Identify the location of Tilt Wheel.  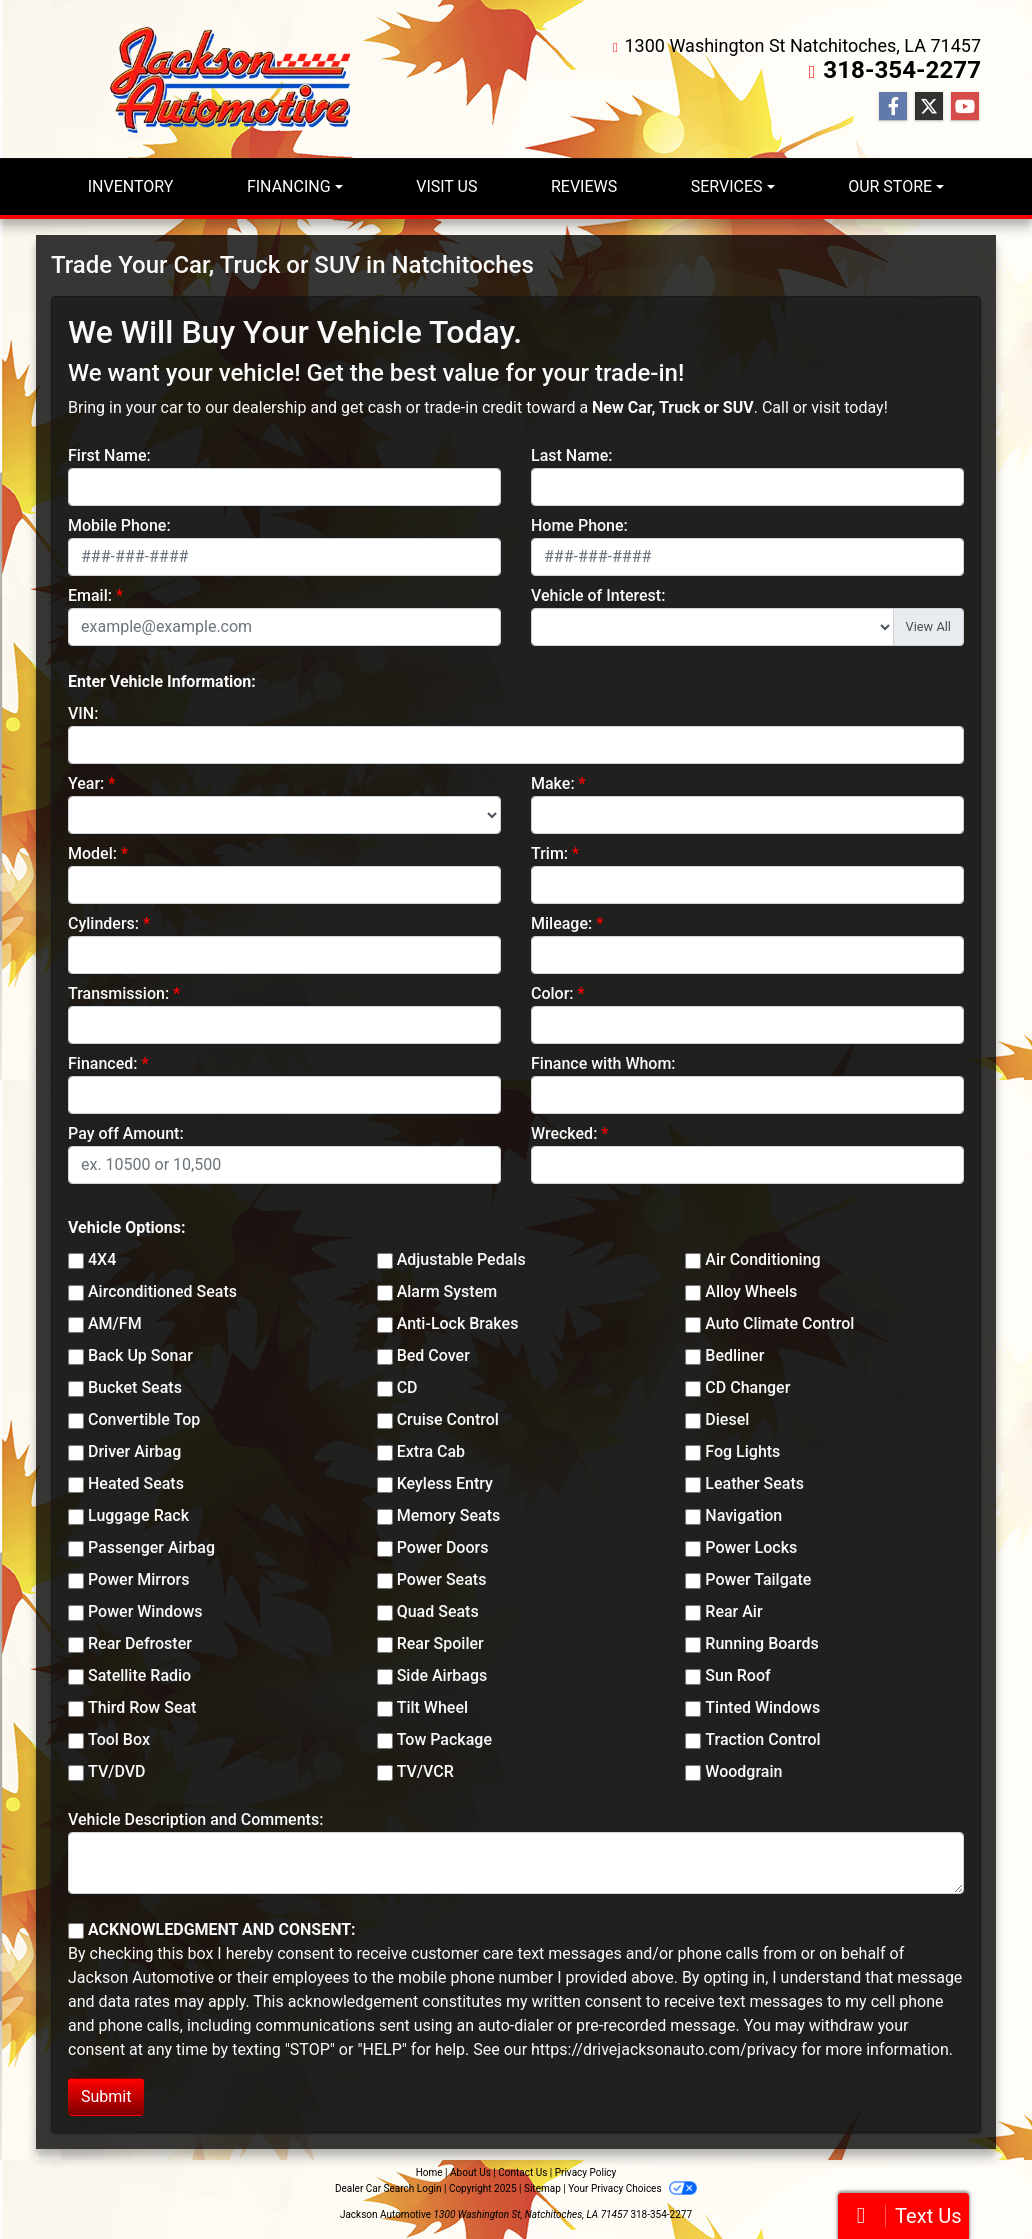
(432, 1707).